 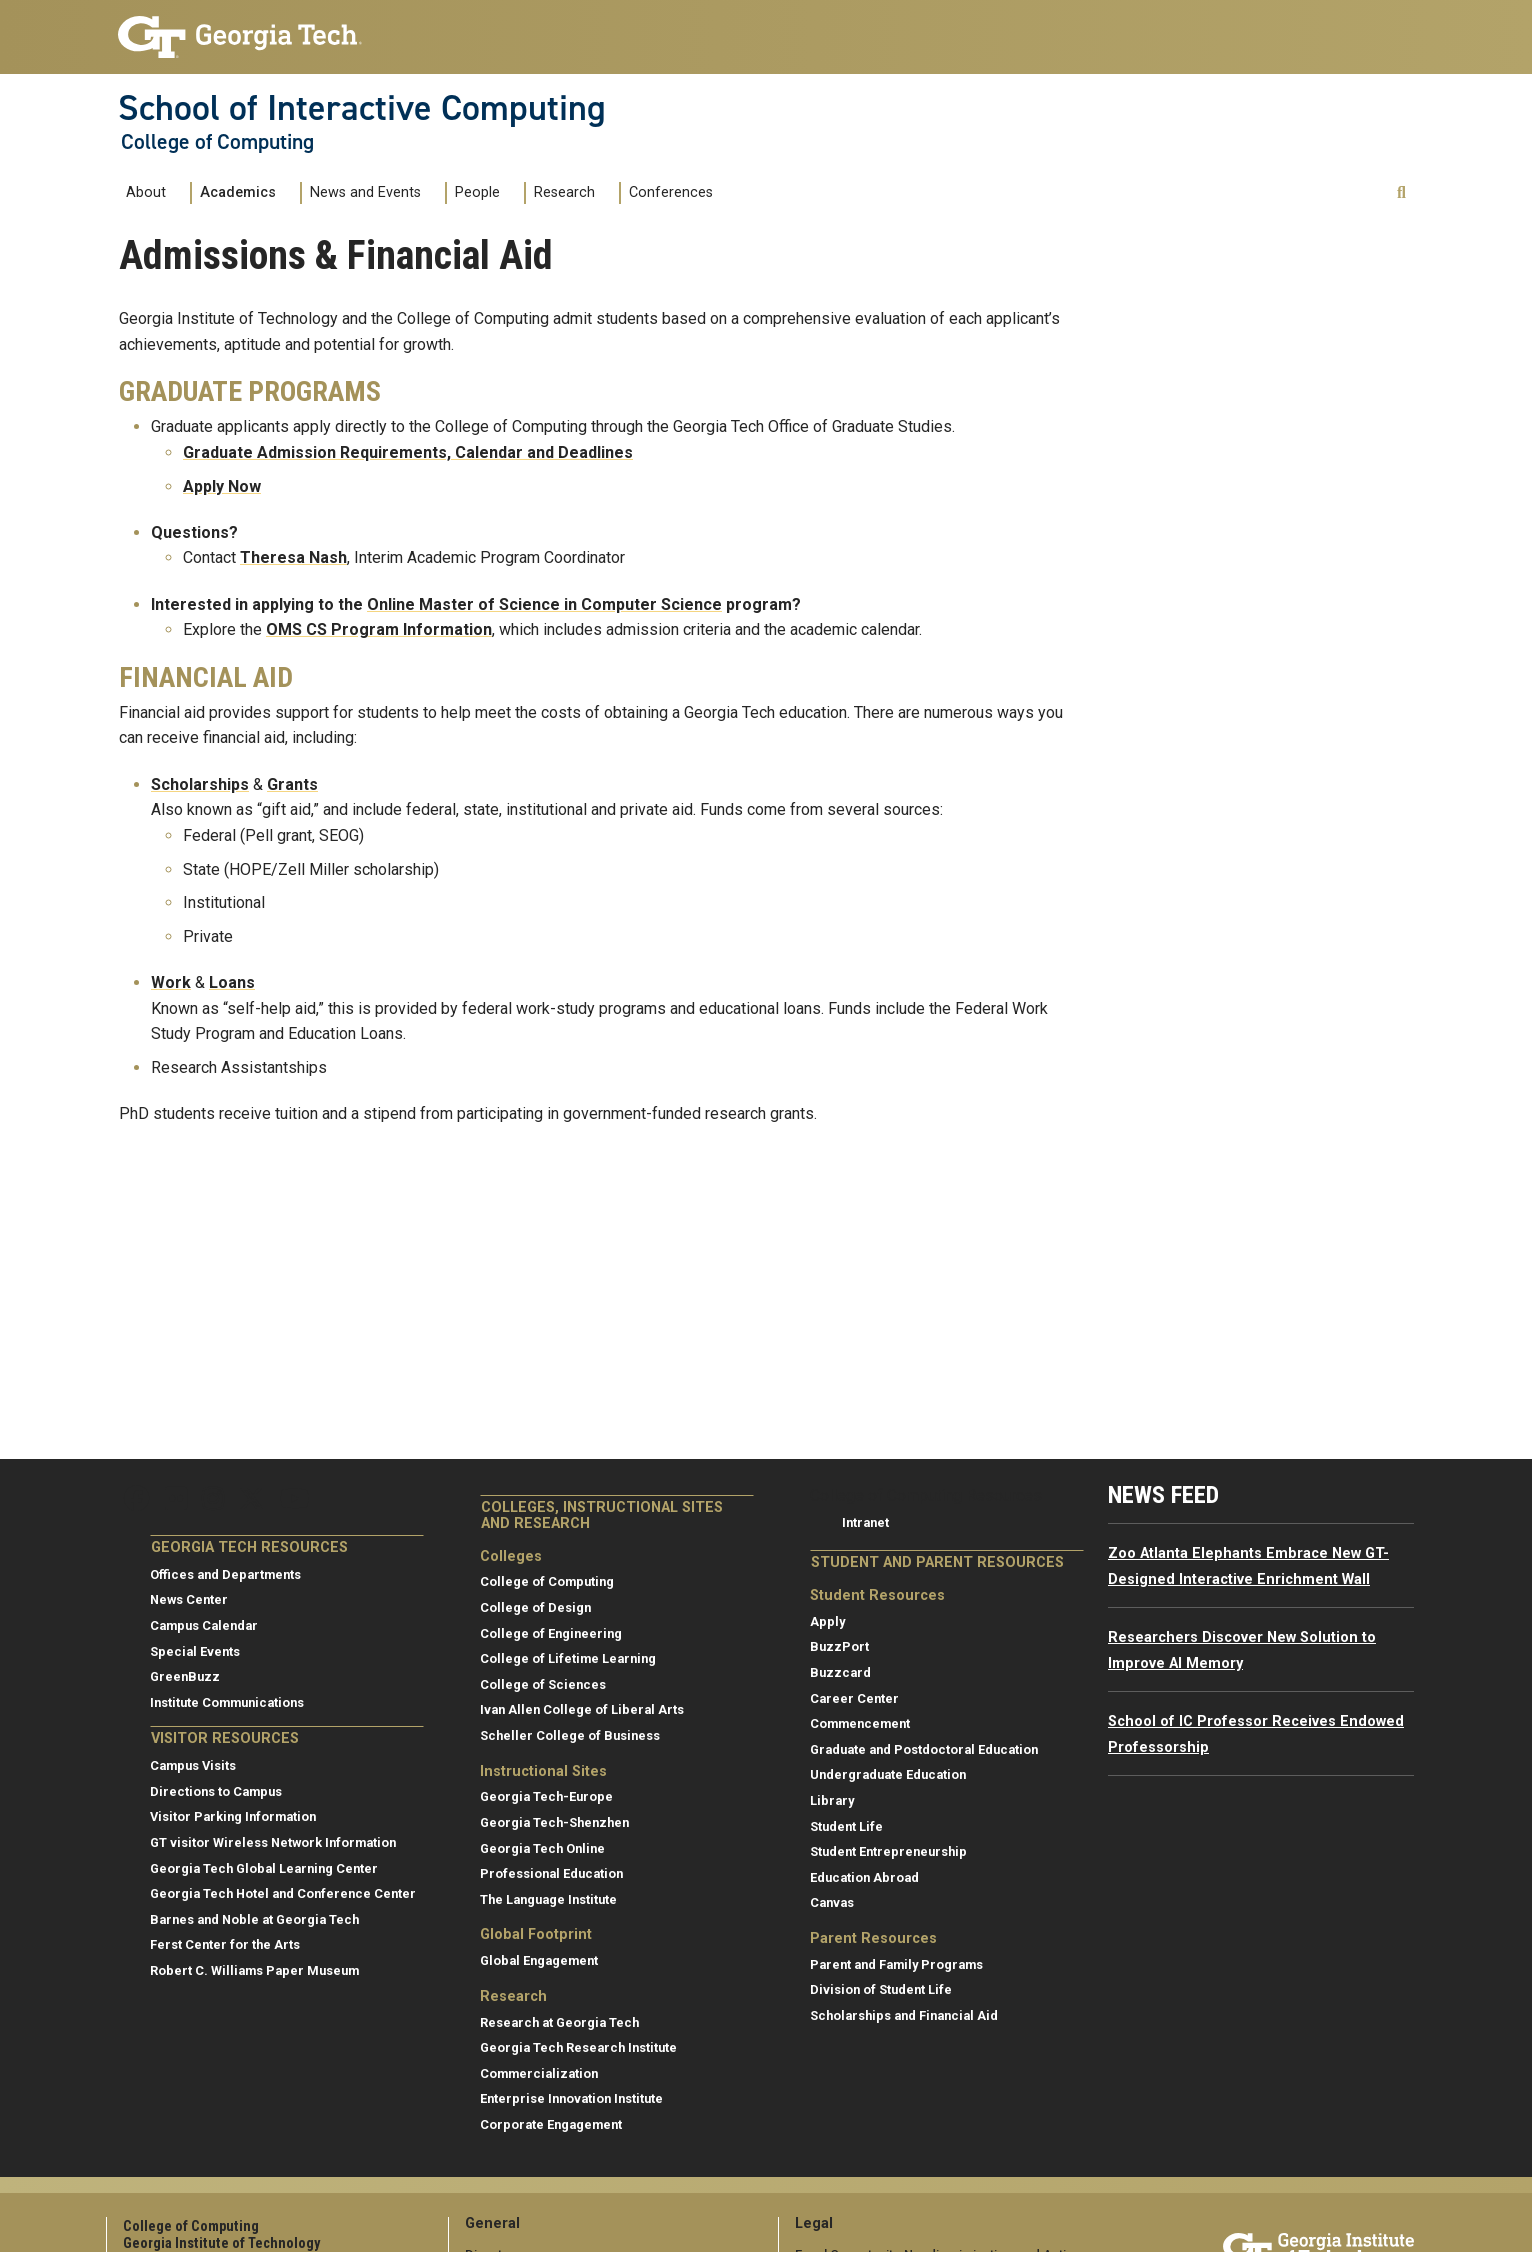 I want to click on Ivan Allen College of Liberal Arts, so click(x=582, y=1709).